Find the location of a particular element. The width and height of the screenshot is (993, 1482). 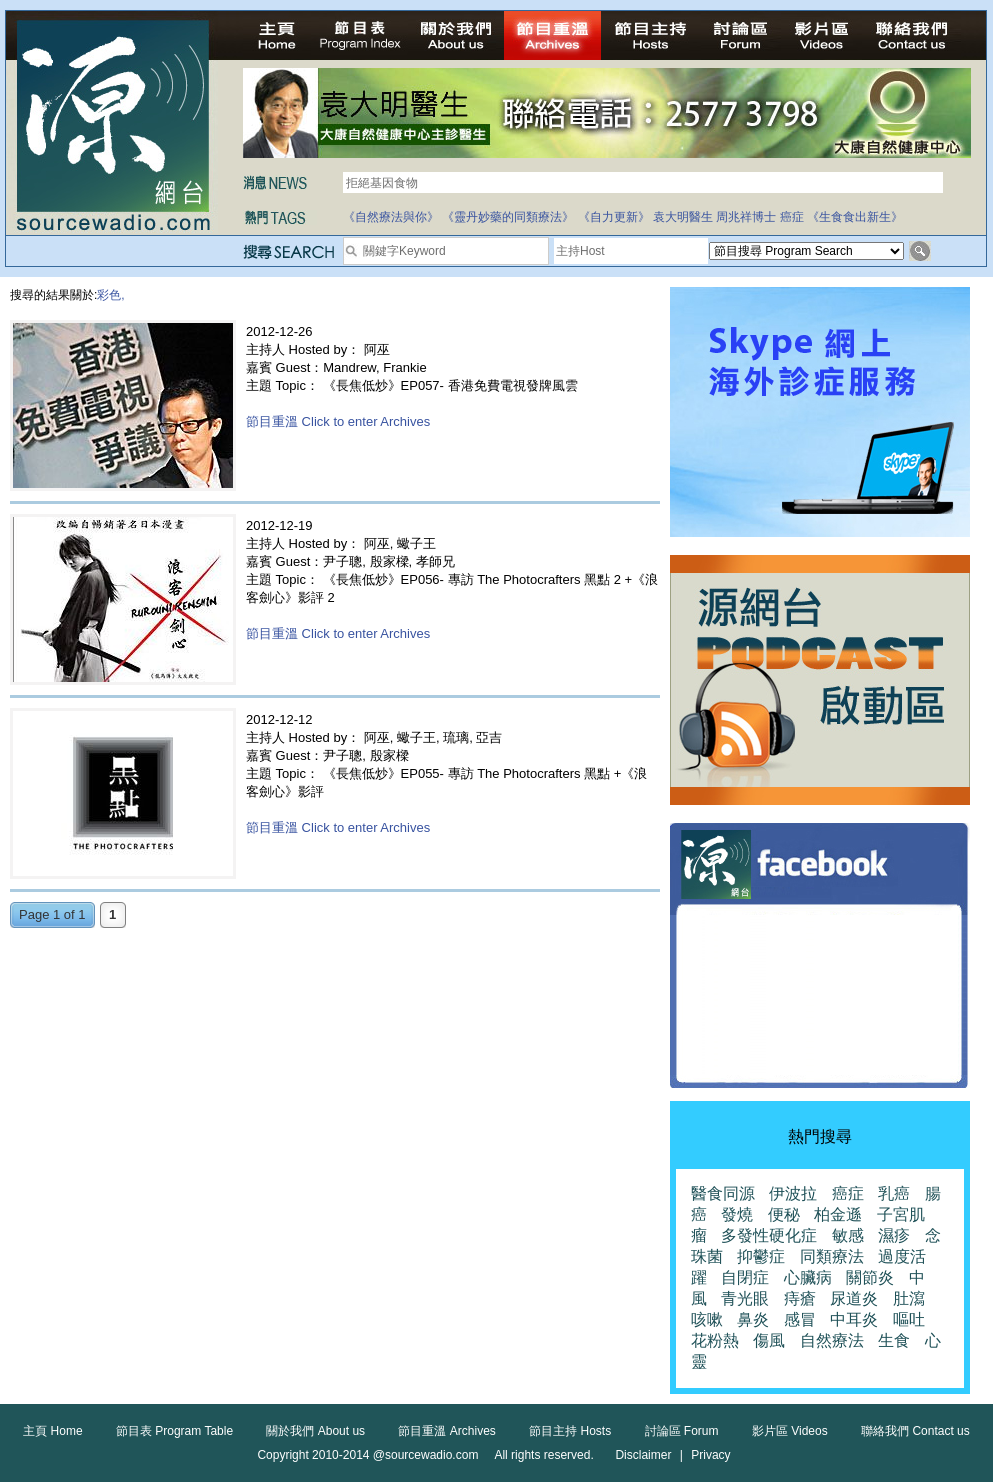

痔瘡 is located at coordinates (800, 1298).